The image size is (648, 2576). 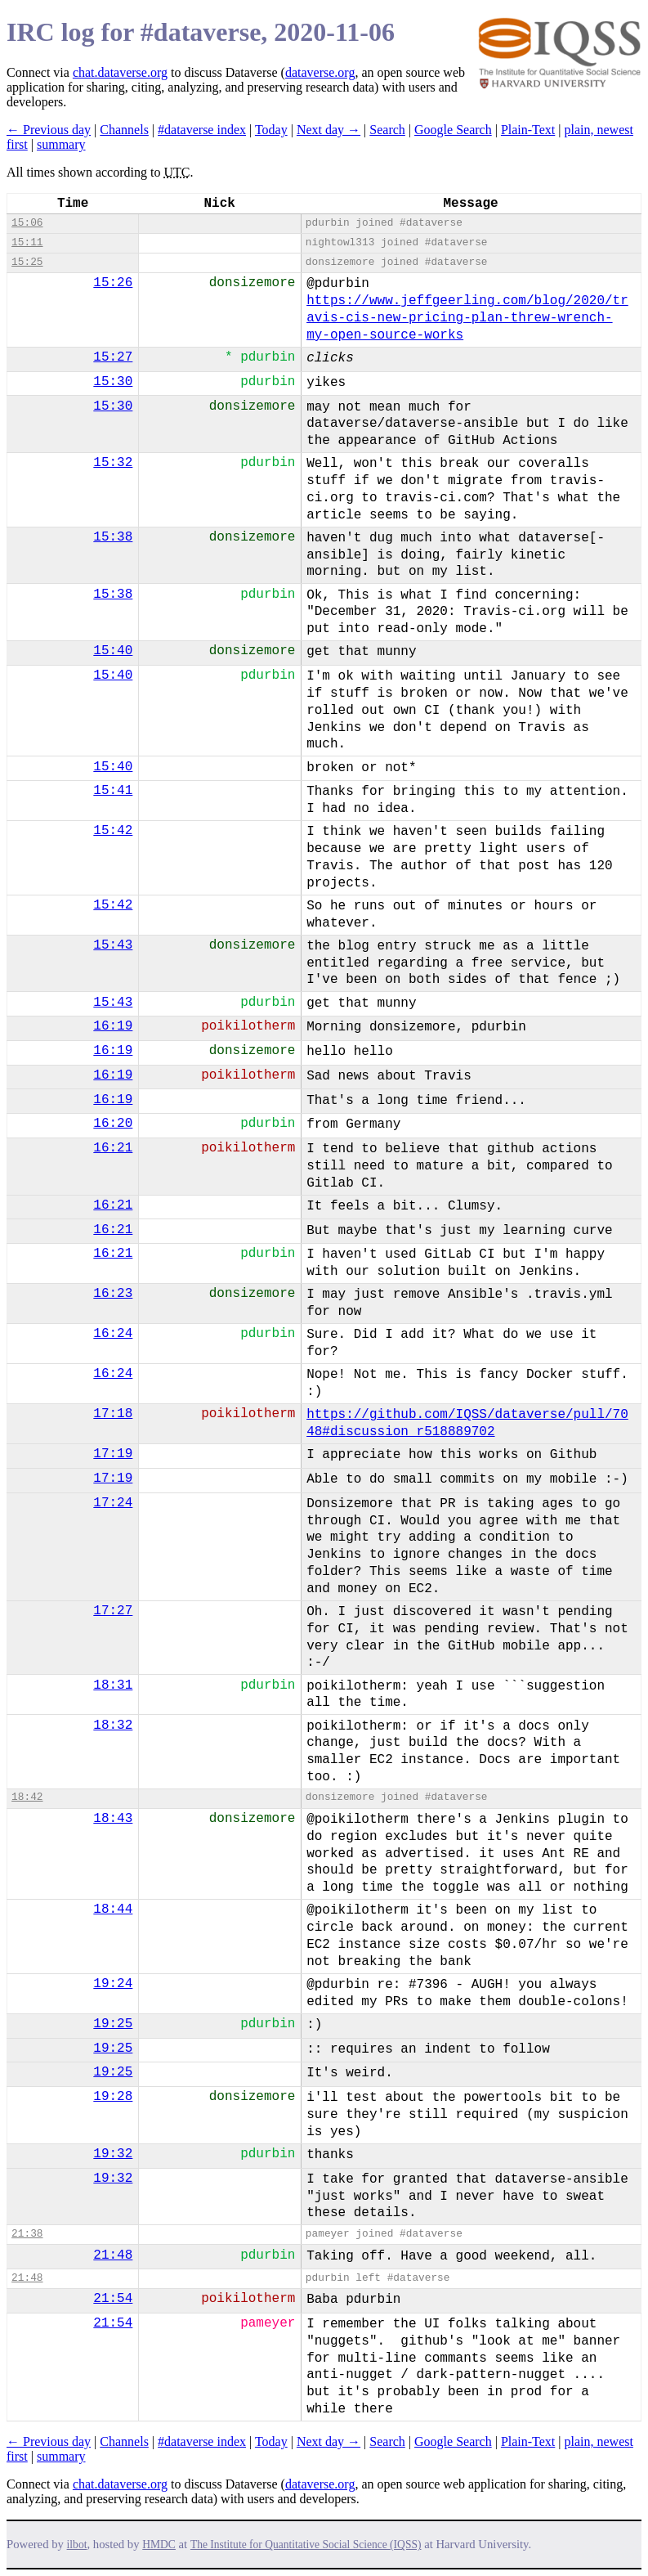 What do you see at coordinates (112, 463) in the screenshot?
I see `15:32` at bounding box center [112, 463].